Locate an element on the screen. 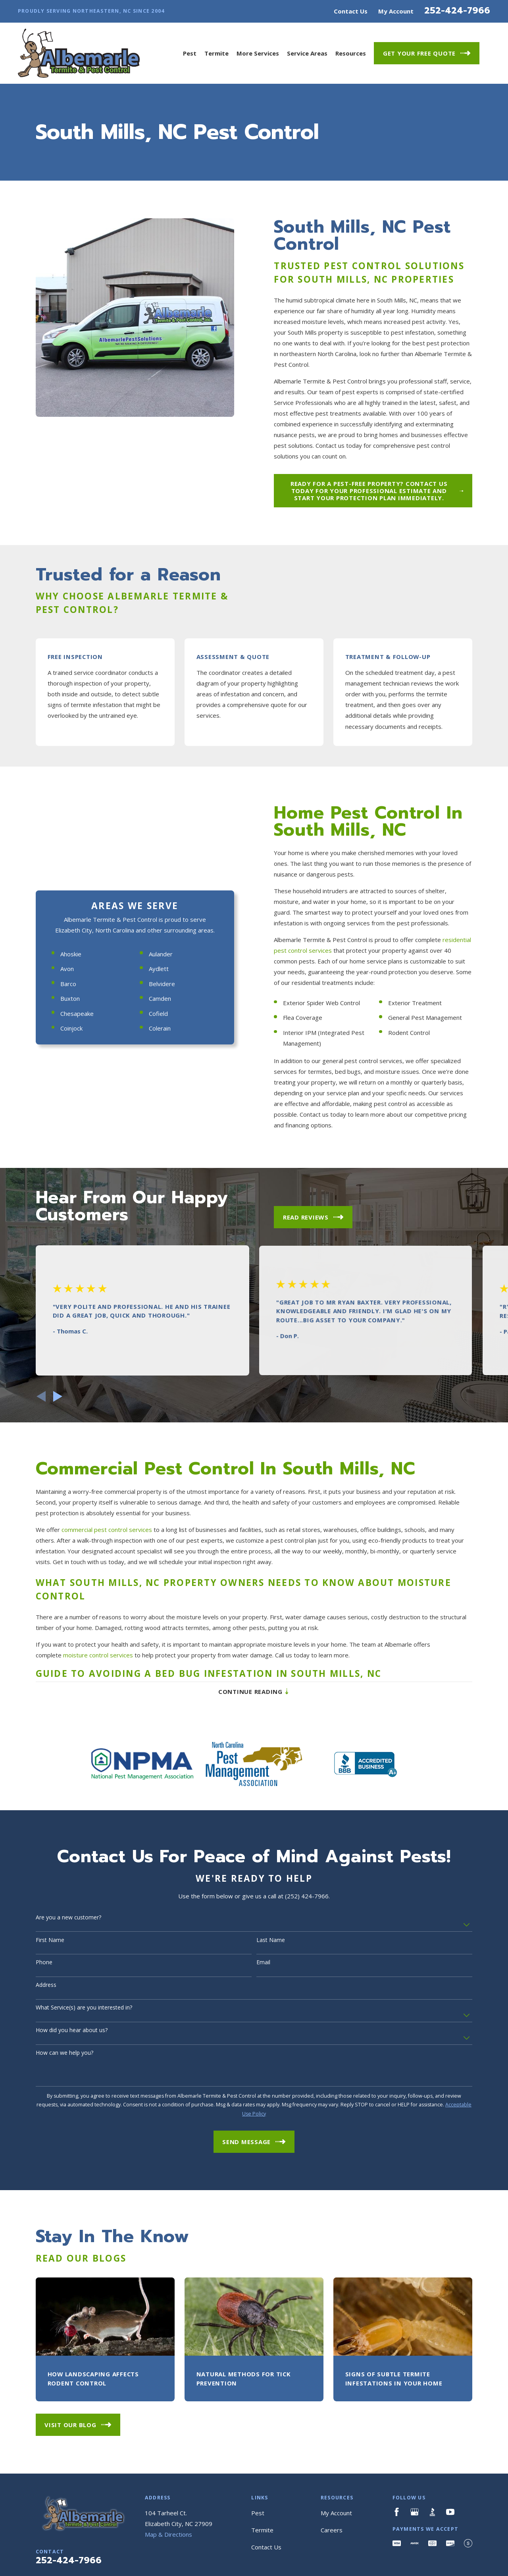 Image resolution: width=508 pixels, height=2576 pixels. Aulander is located at coordinates (154, 1066).